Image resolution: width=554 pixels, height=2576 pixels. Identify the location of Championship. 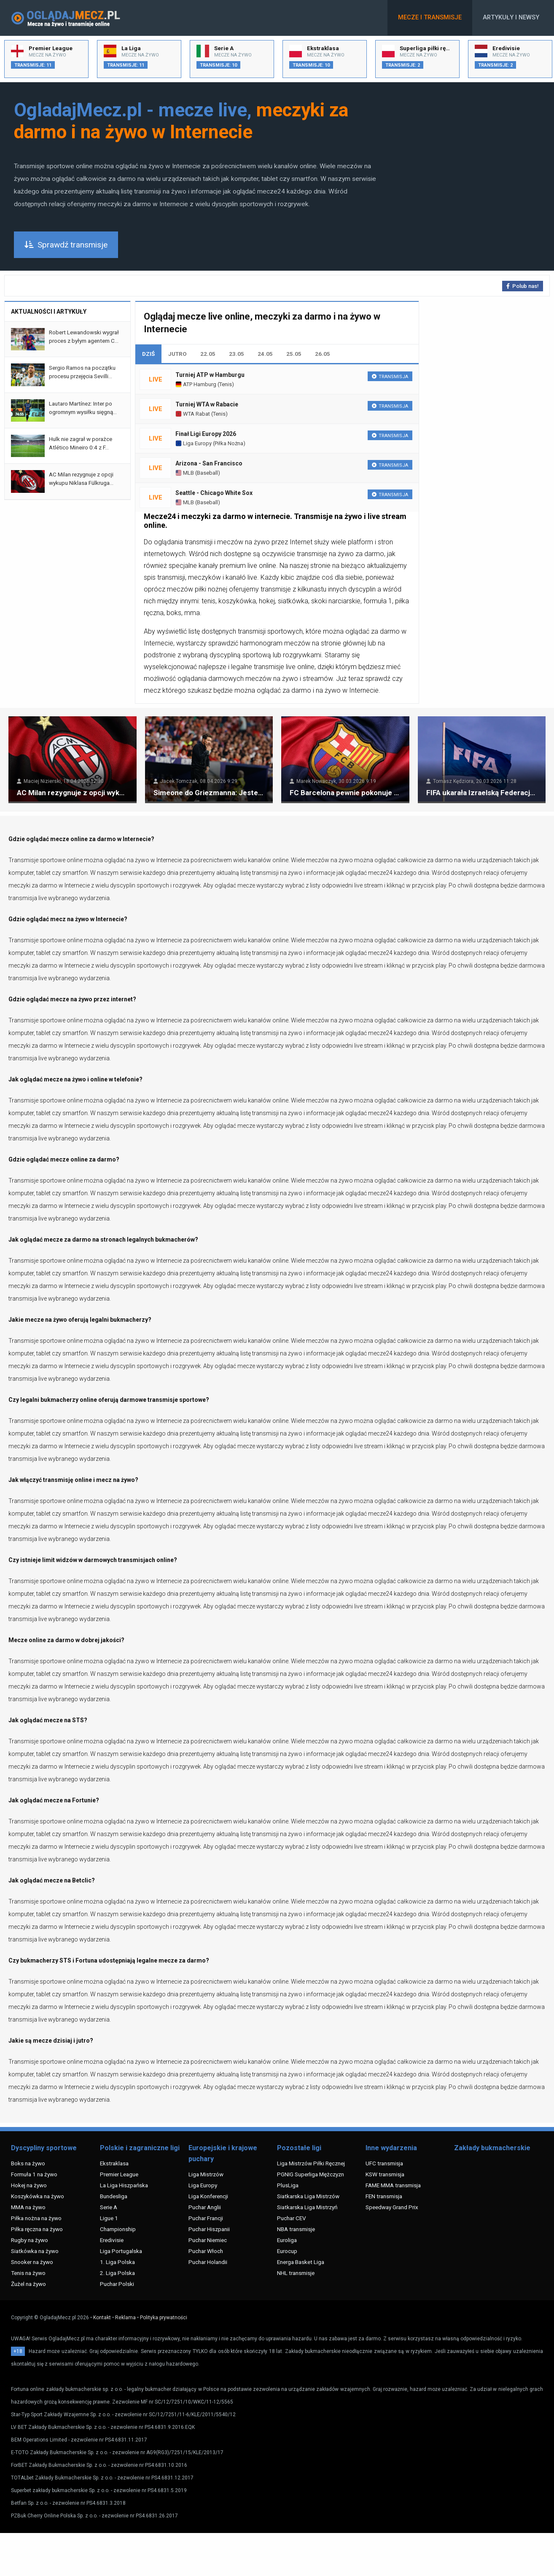
(118, 2229).